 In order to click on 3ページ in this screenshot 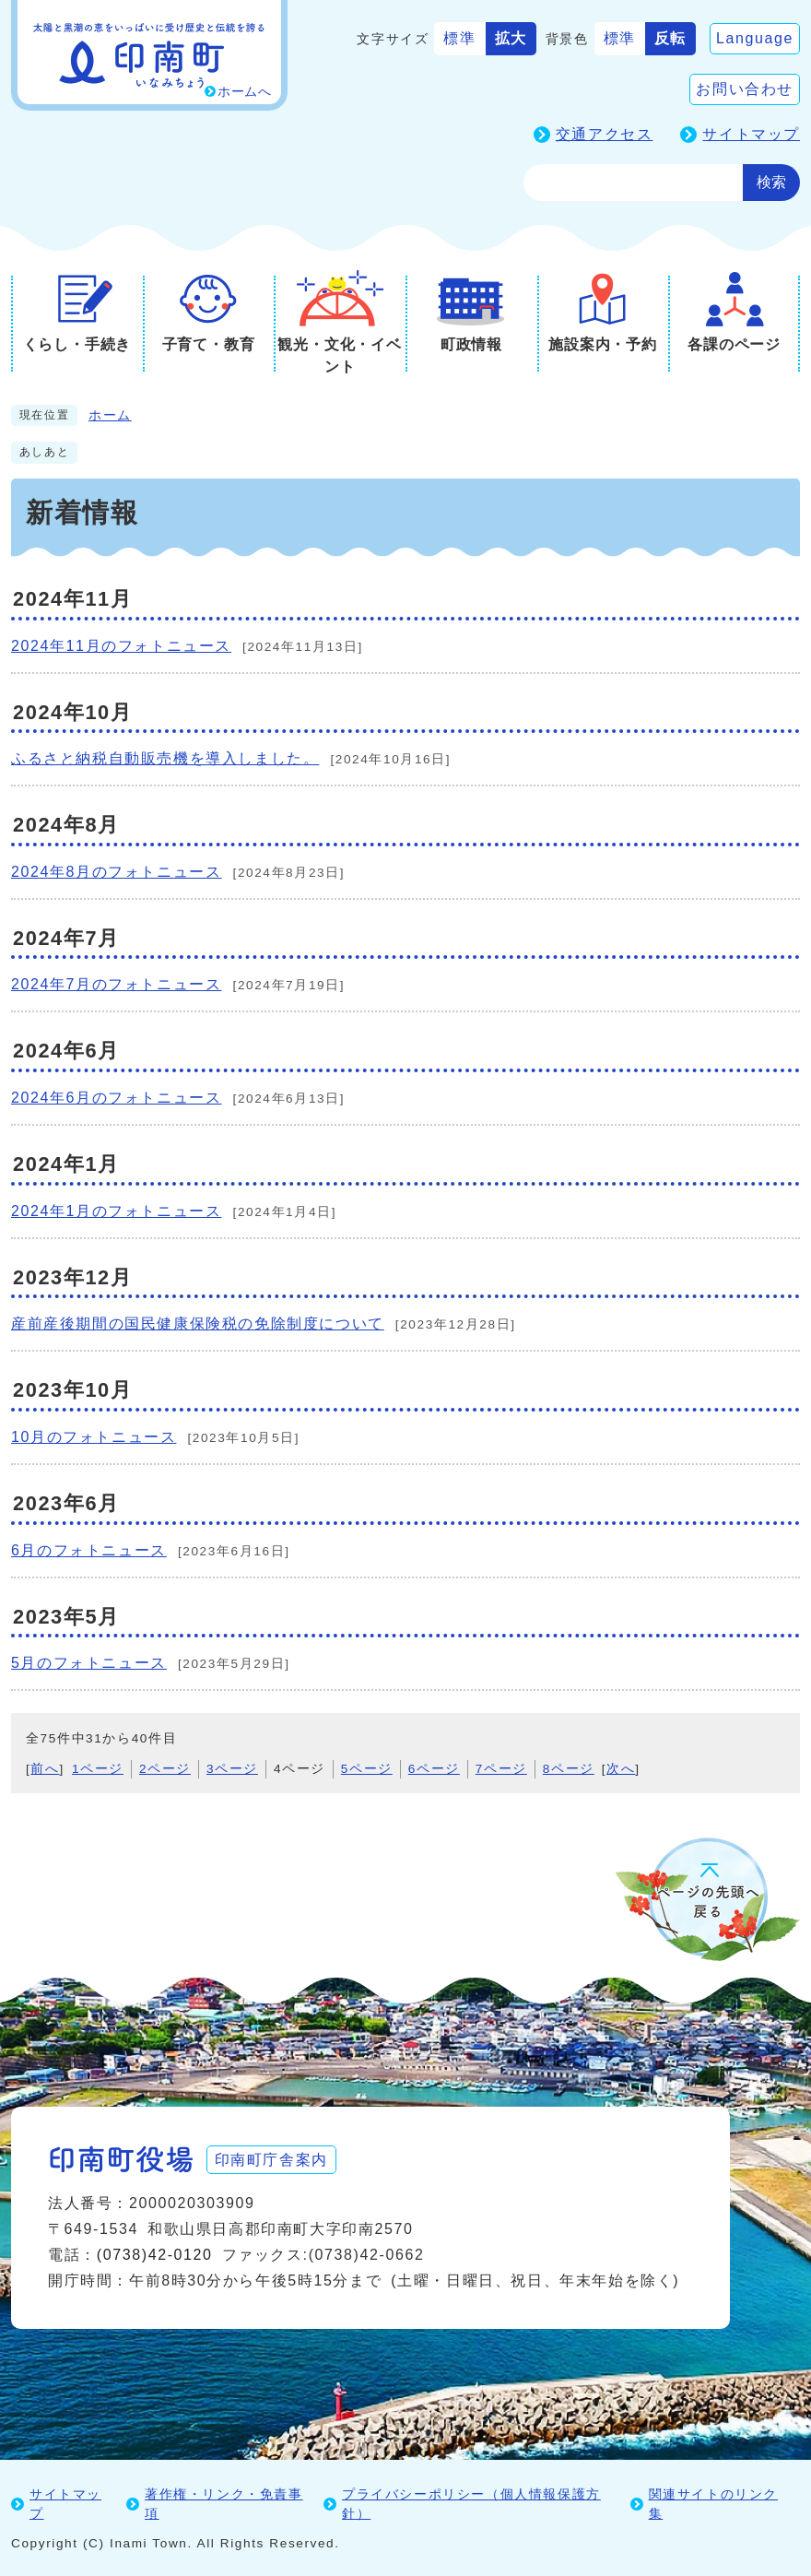, I will do `click(232, 1769)`.